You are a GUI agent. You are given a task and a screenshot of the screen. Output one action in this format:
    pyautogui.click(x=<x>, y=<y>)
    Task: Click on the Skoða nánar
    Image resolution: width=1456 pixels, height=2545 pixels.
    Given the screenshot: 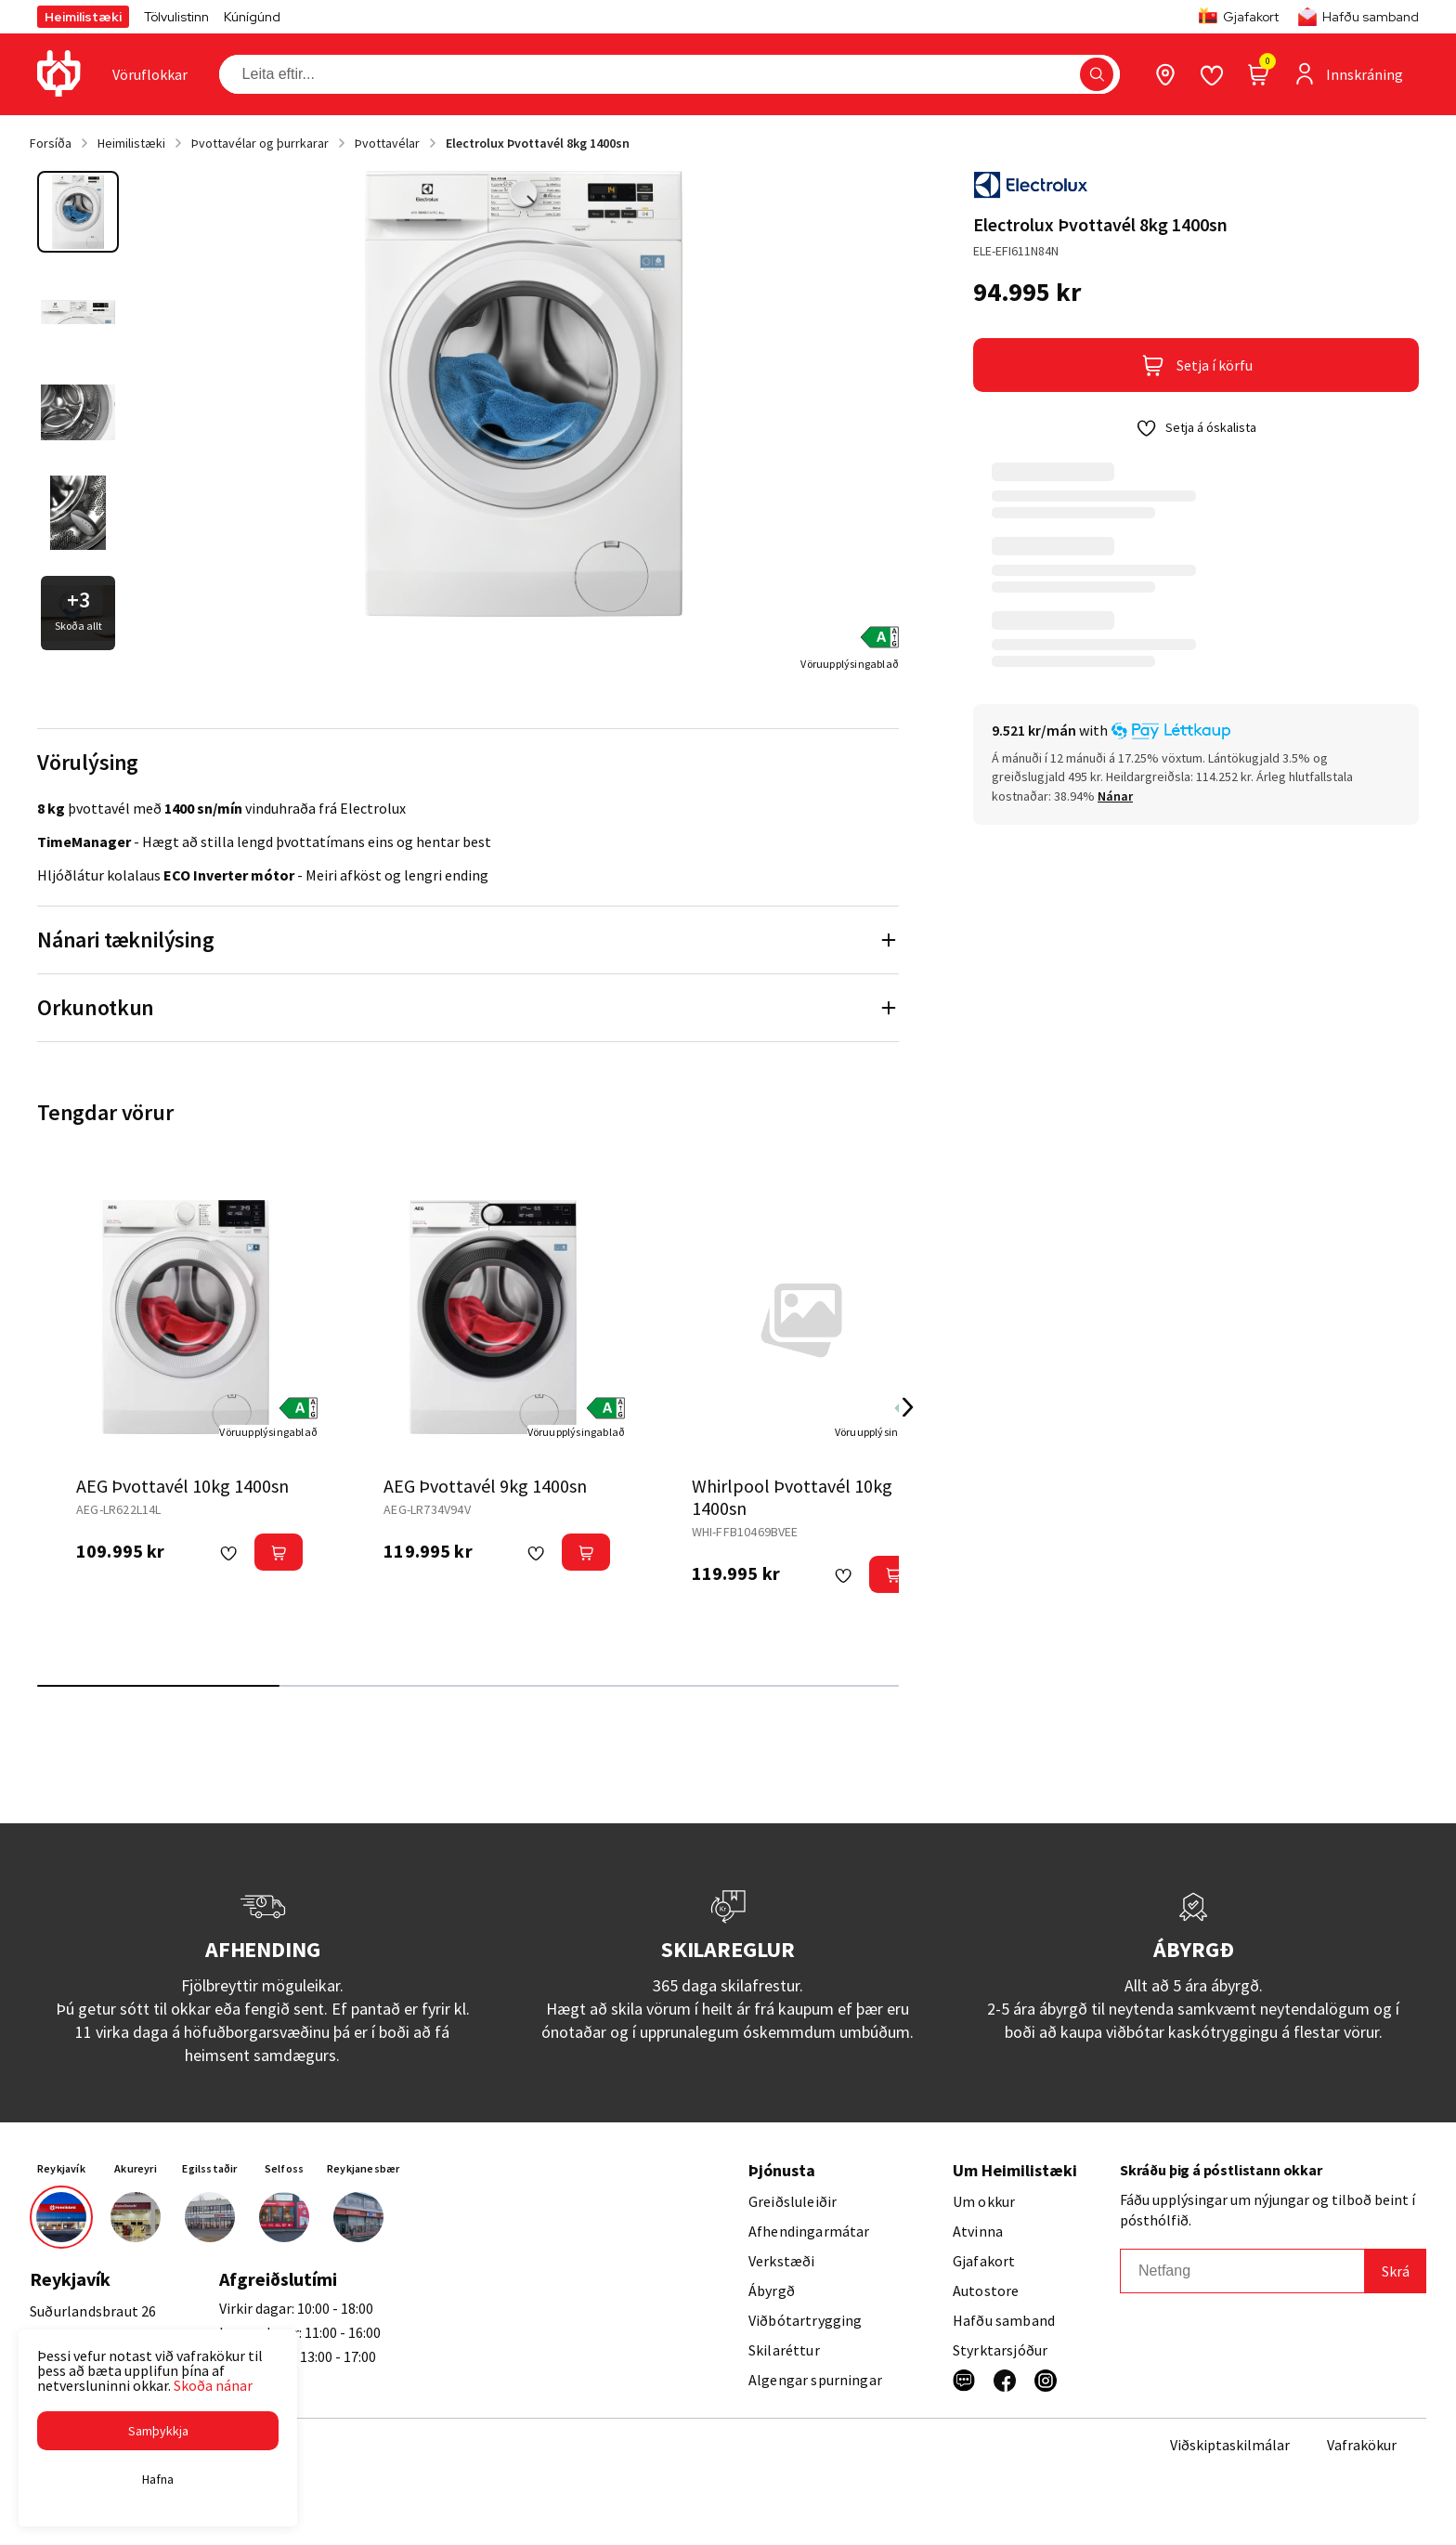 What is the action you would take?
    pyautogui.click(x=213, y=2385)
    